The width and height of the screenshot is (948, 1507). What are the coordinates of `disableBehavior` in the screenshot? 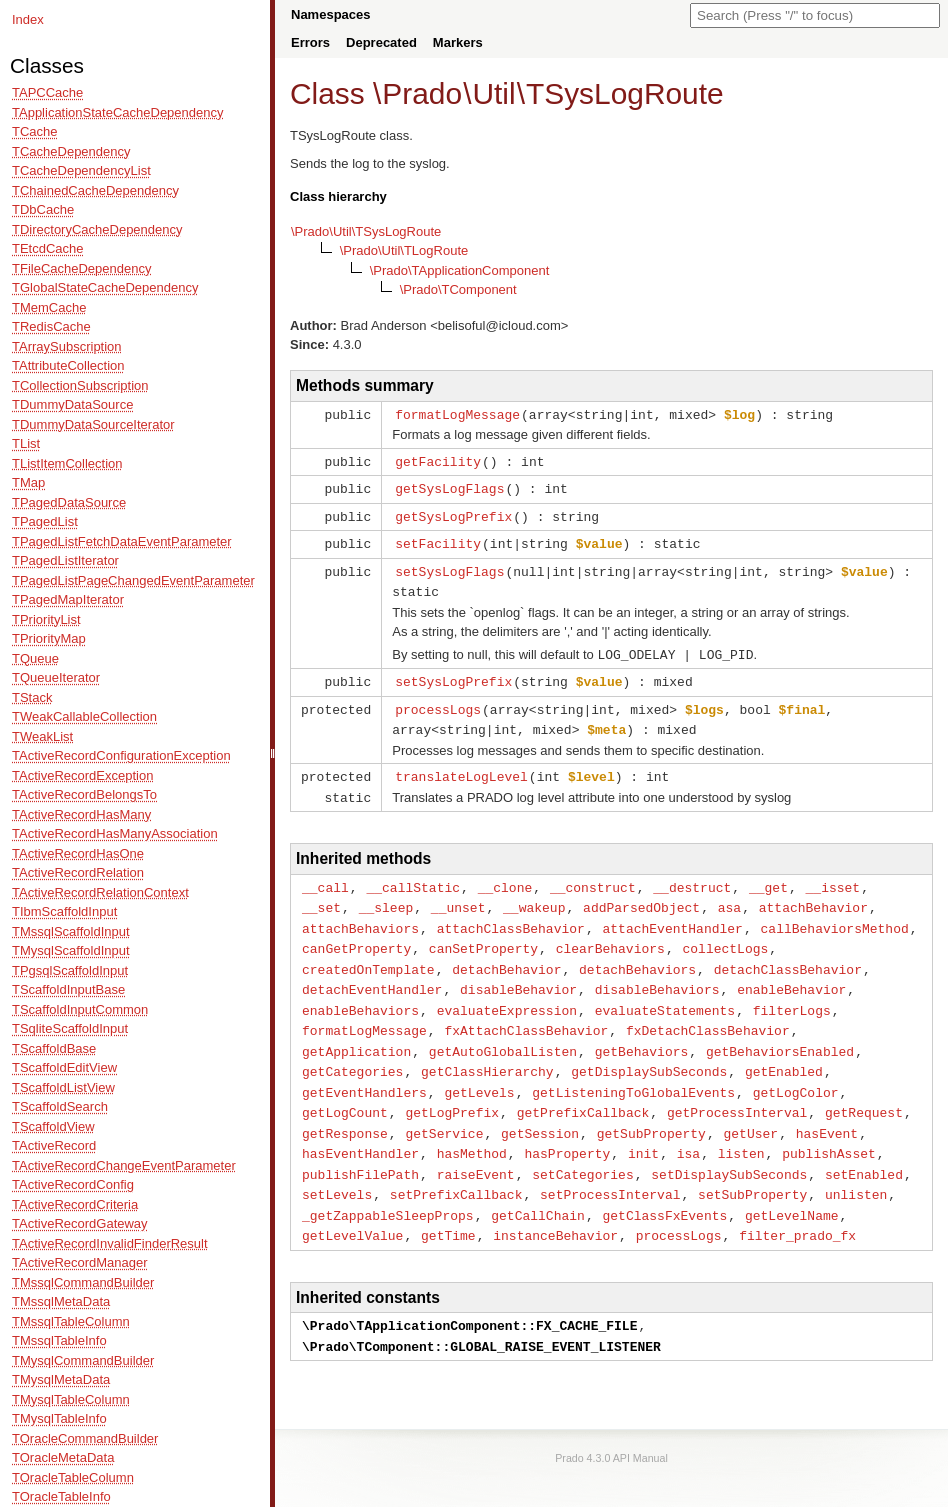 It's located at (518, 971).